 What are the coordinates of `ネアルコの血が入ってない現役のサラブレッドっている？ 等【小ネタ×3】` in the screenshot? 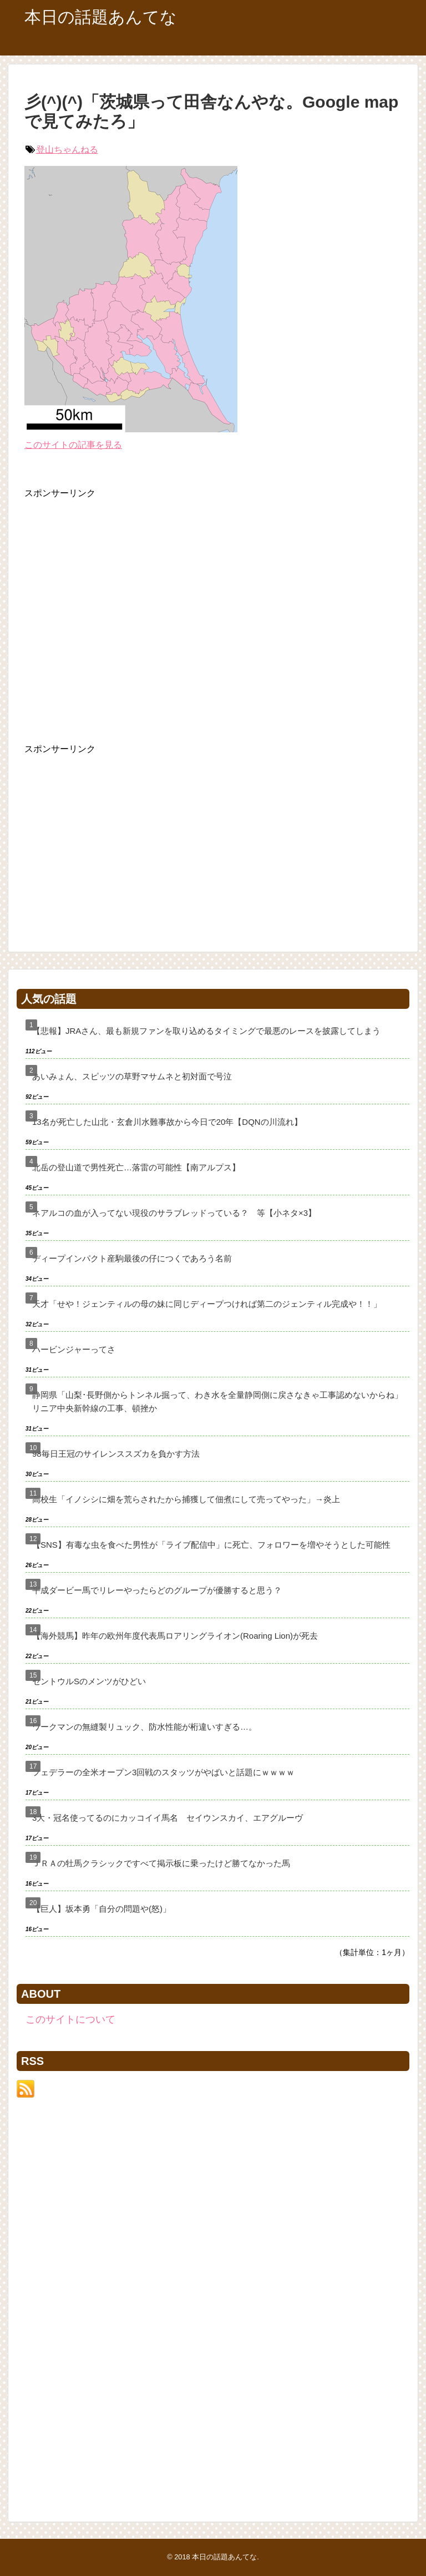 It's located at (174, 1213).